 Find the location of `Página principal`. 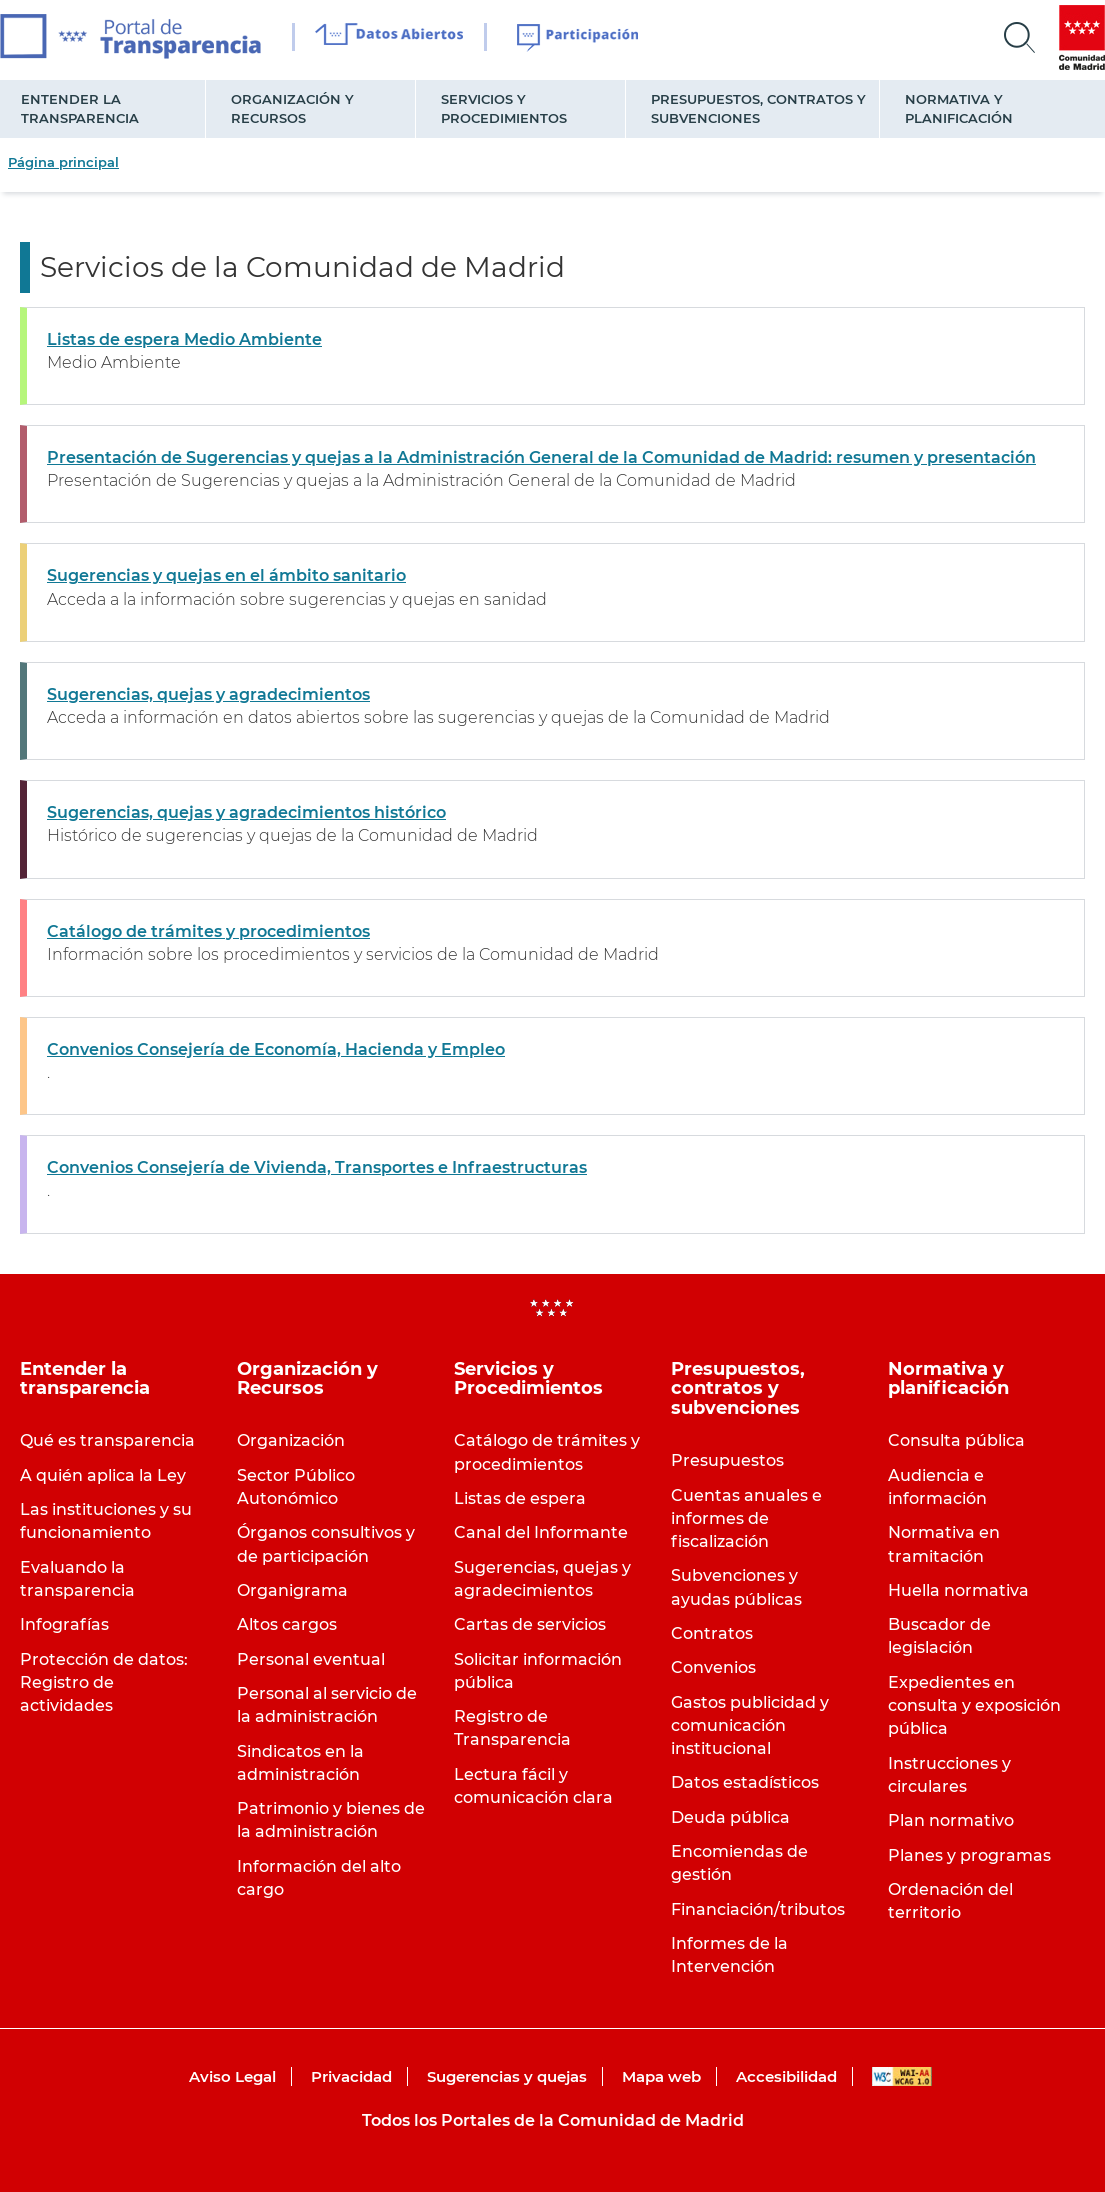

Página principal is located at coordinates (63, 162).